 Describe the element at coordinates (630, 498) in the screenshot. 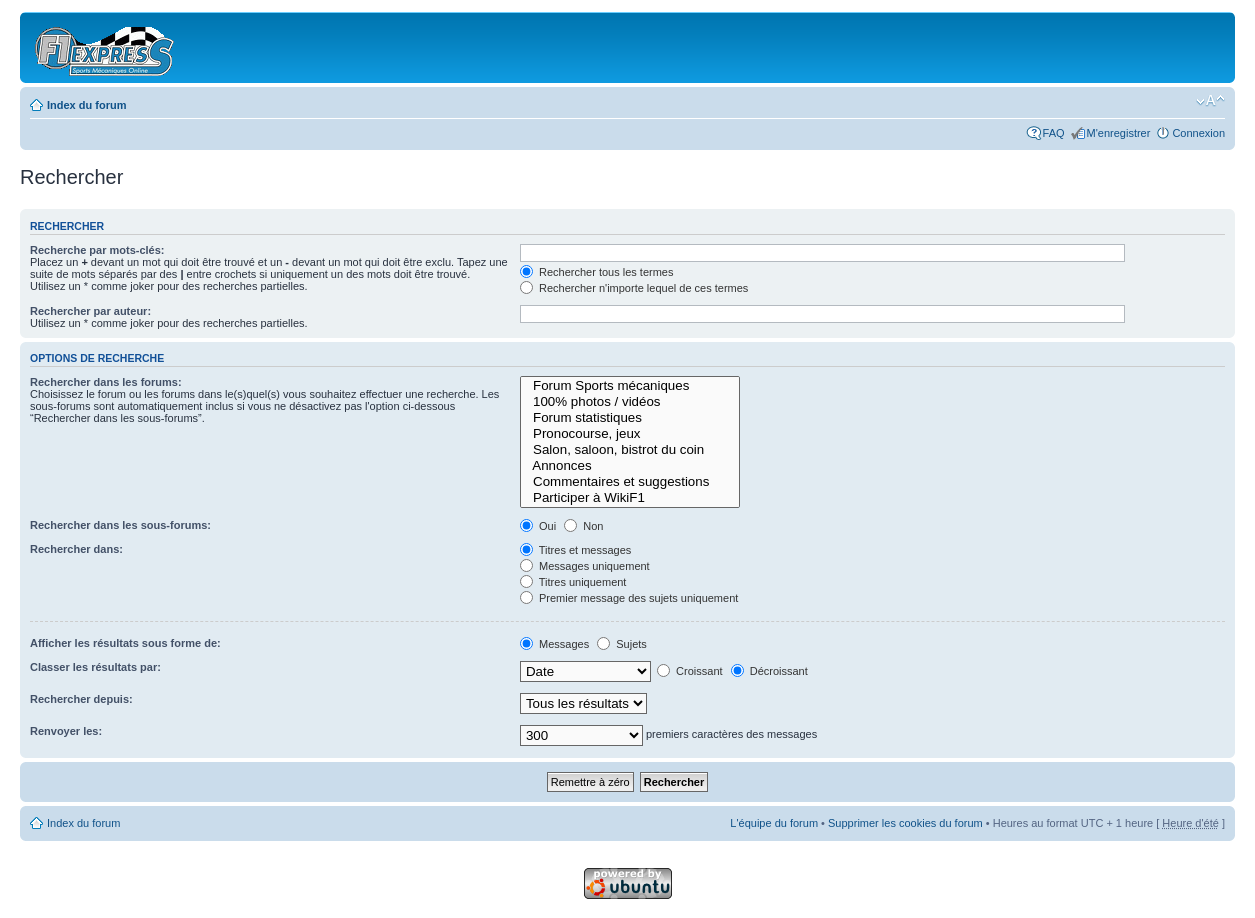

I see `Participer à WikiF1` at that location.